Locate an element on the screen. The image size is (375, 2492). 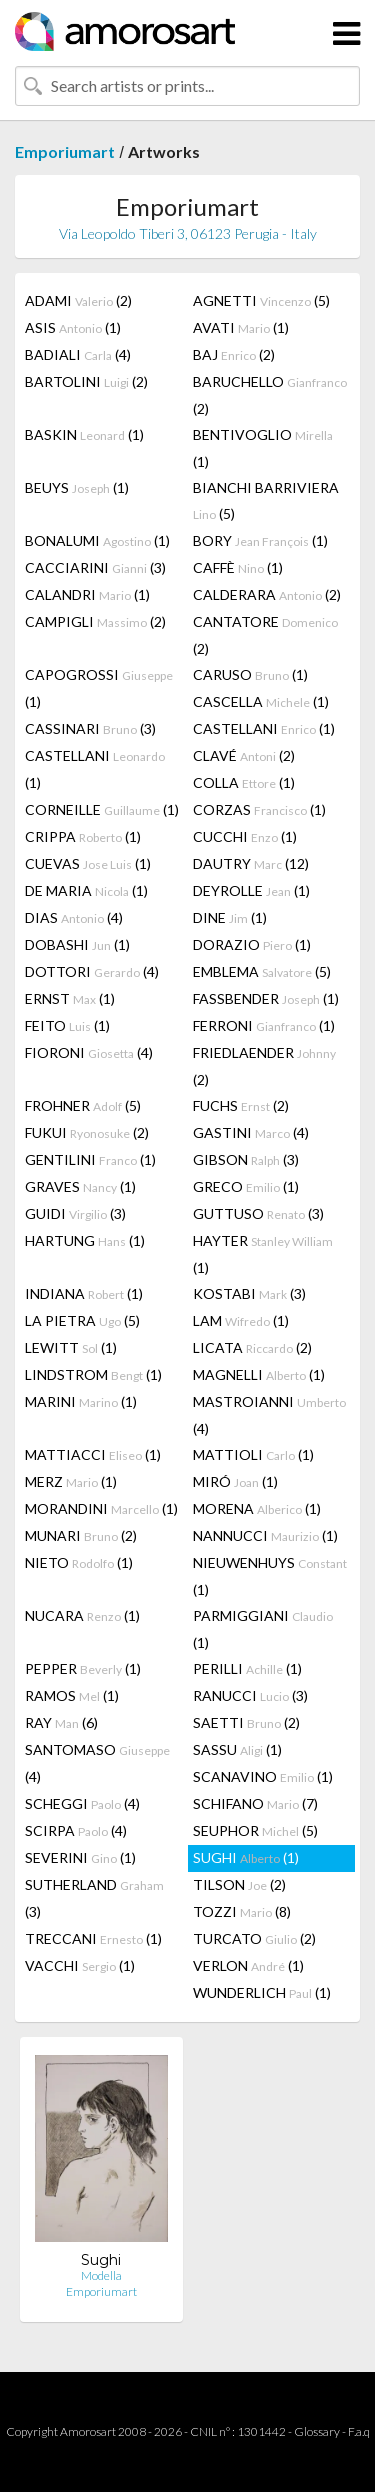
DINE (1) is located at coordinates (230, 917).